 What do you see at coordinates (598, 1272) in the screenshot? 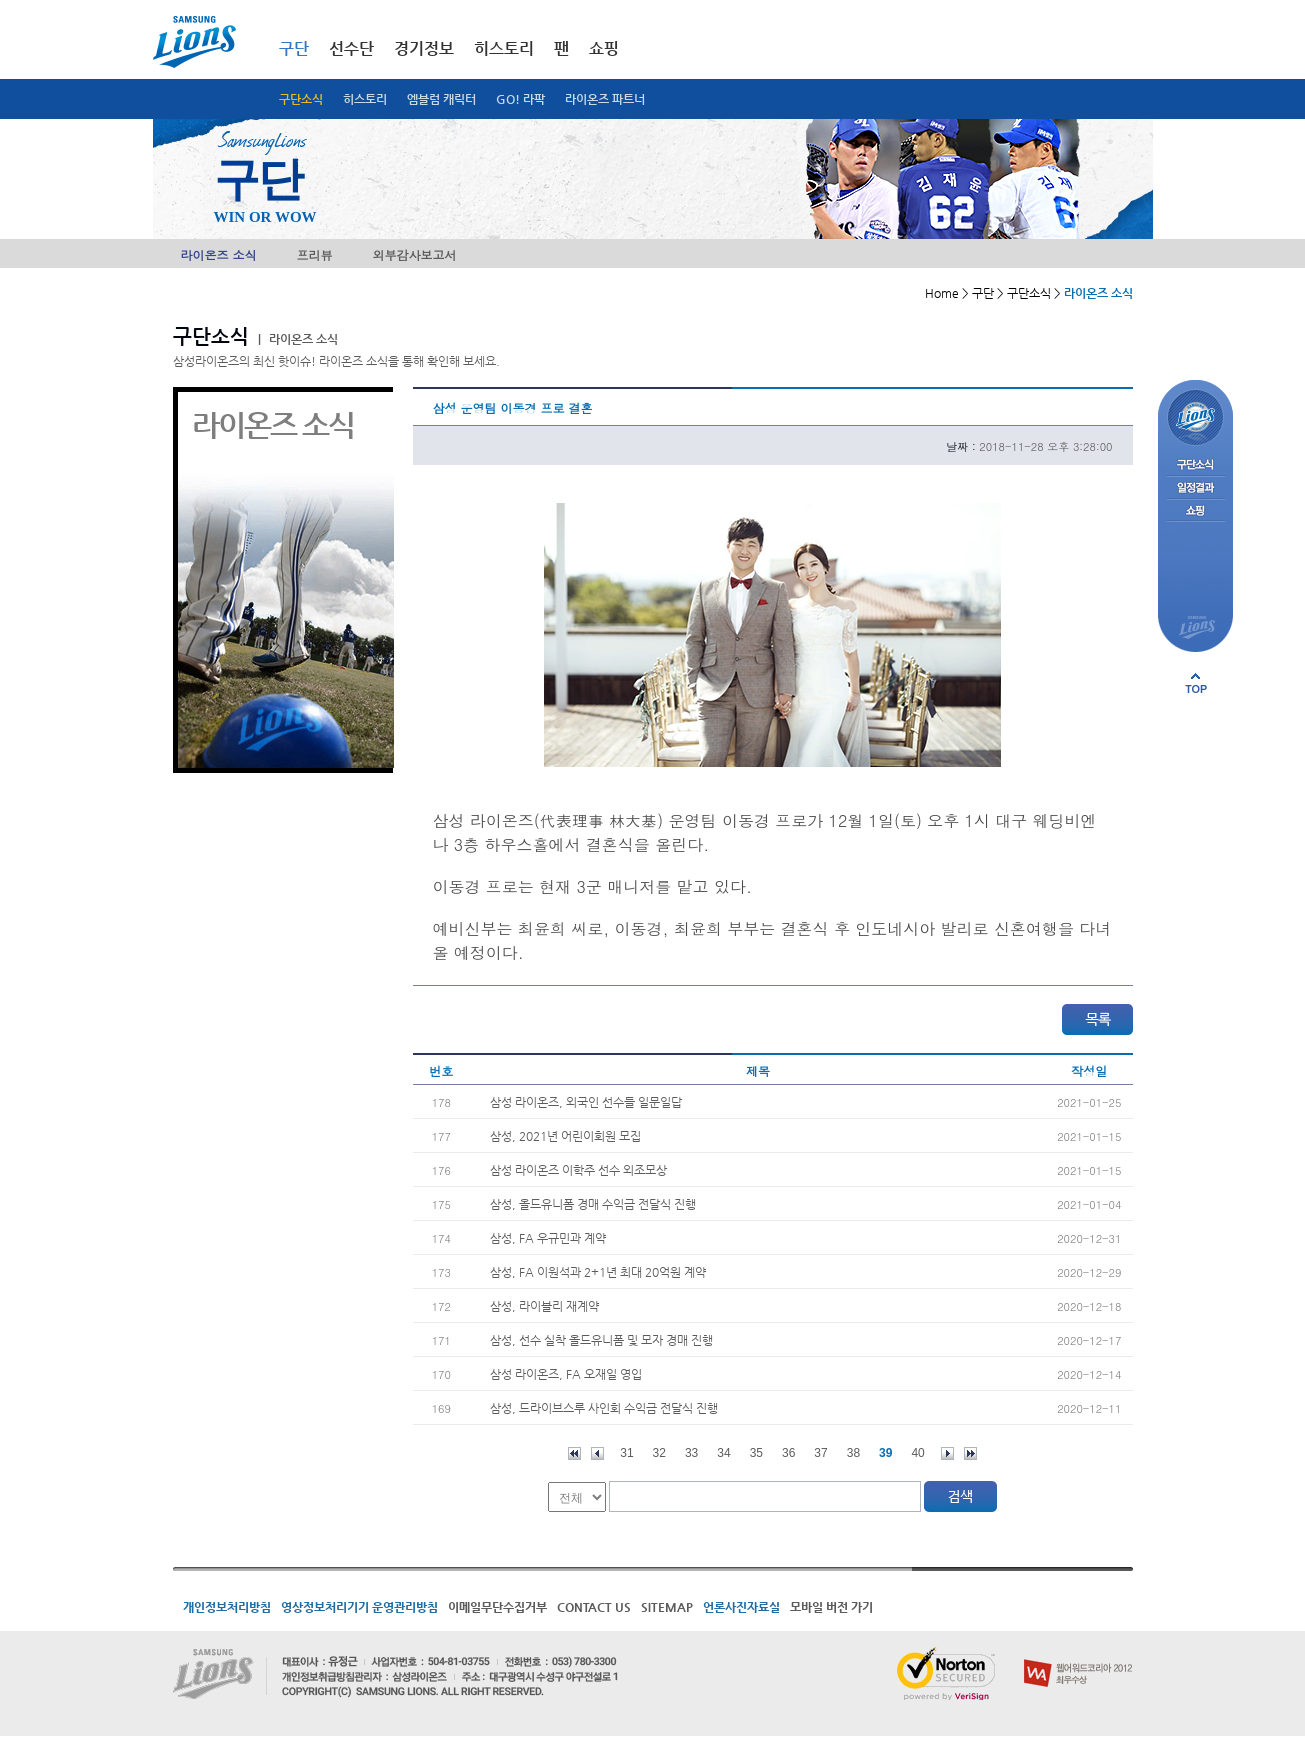
I see `삼성, FA 이원석과 2+1년 최대 20억원 계약` at bounding box center [598, 1272].